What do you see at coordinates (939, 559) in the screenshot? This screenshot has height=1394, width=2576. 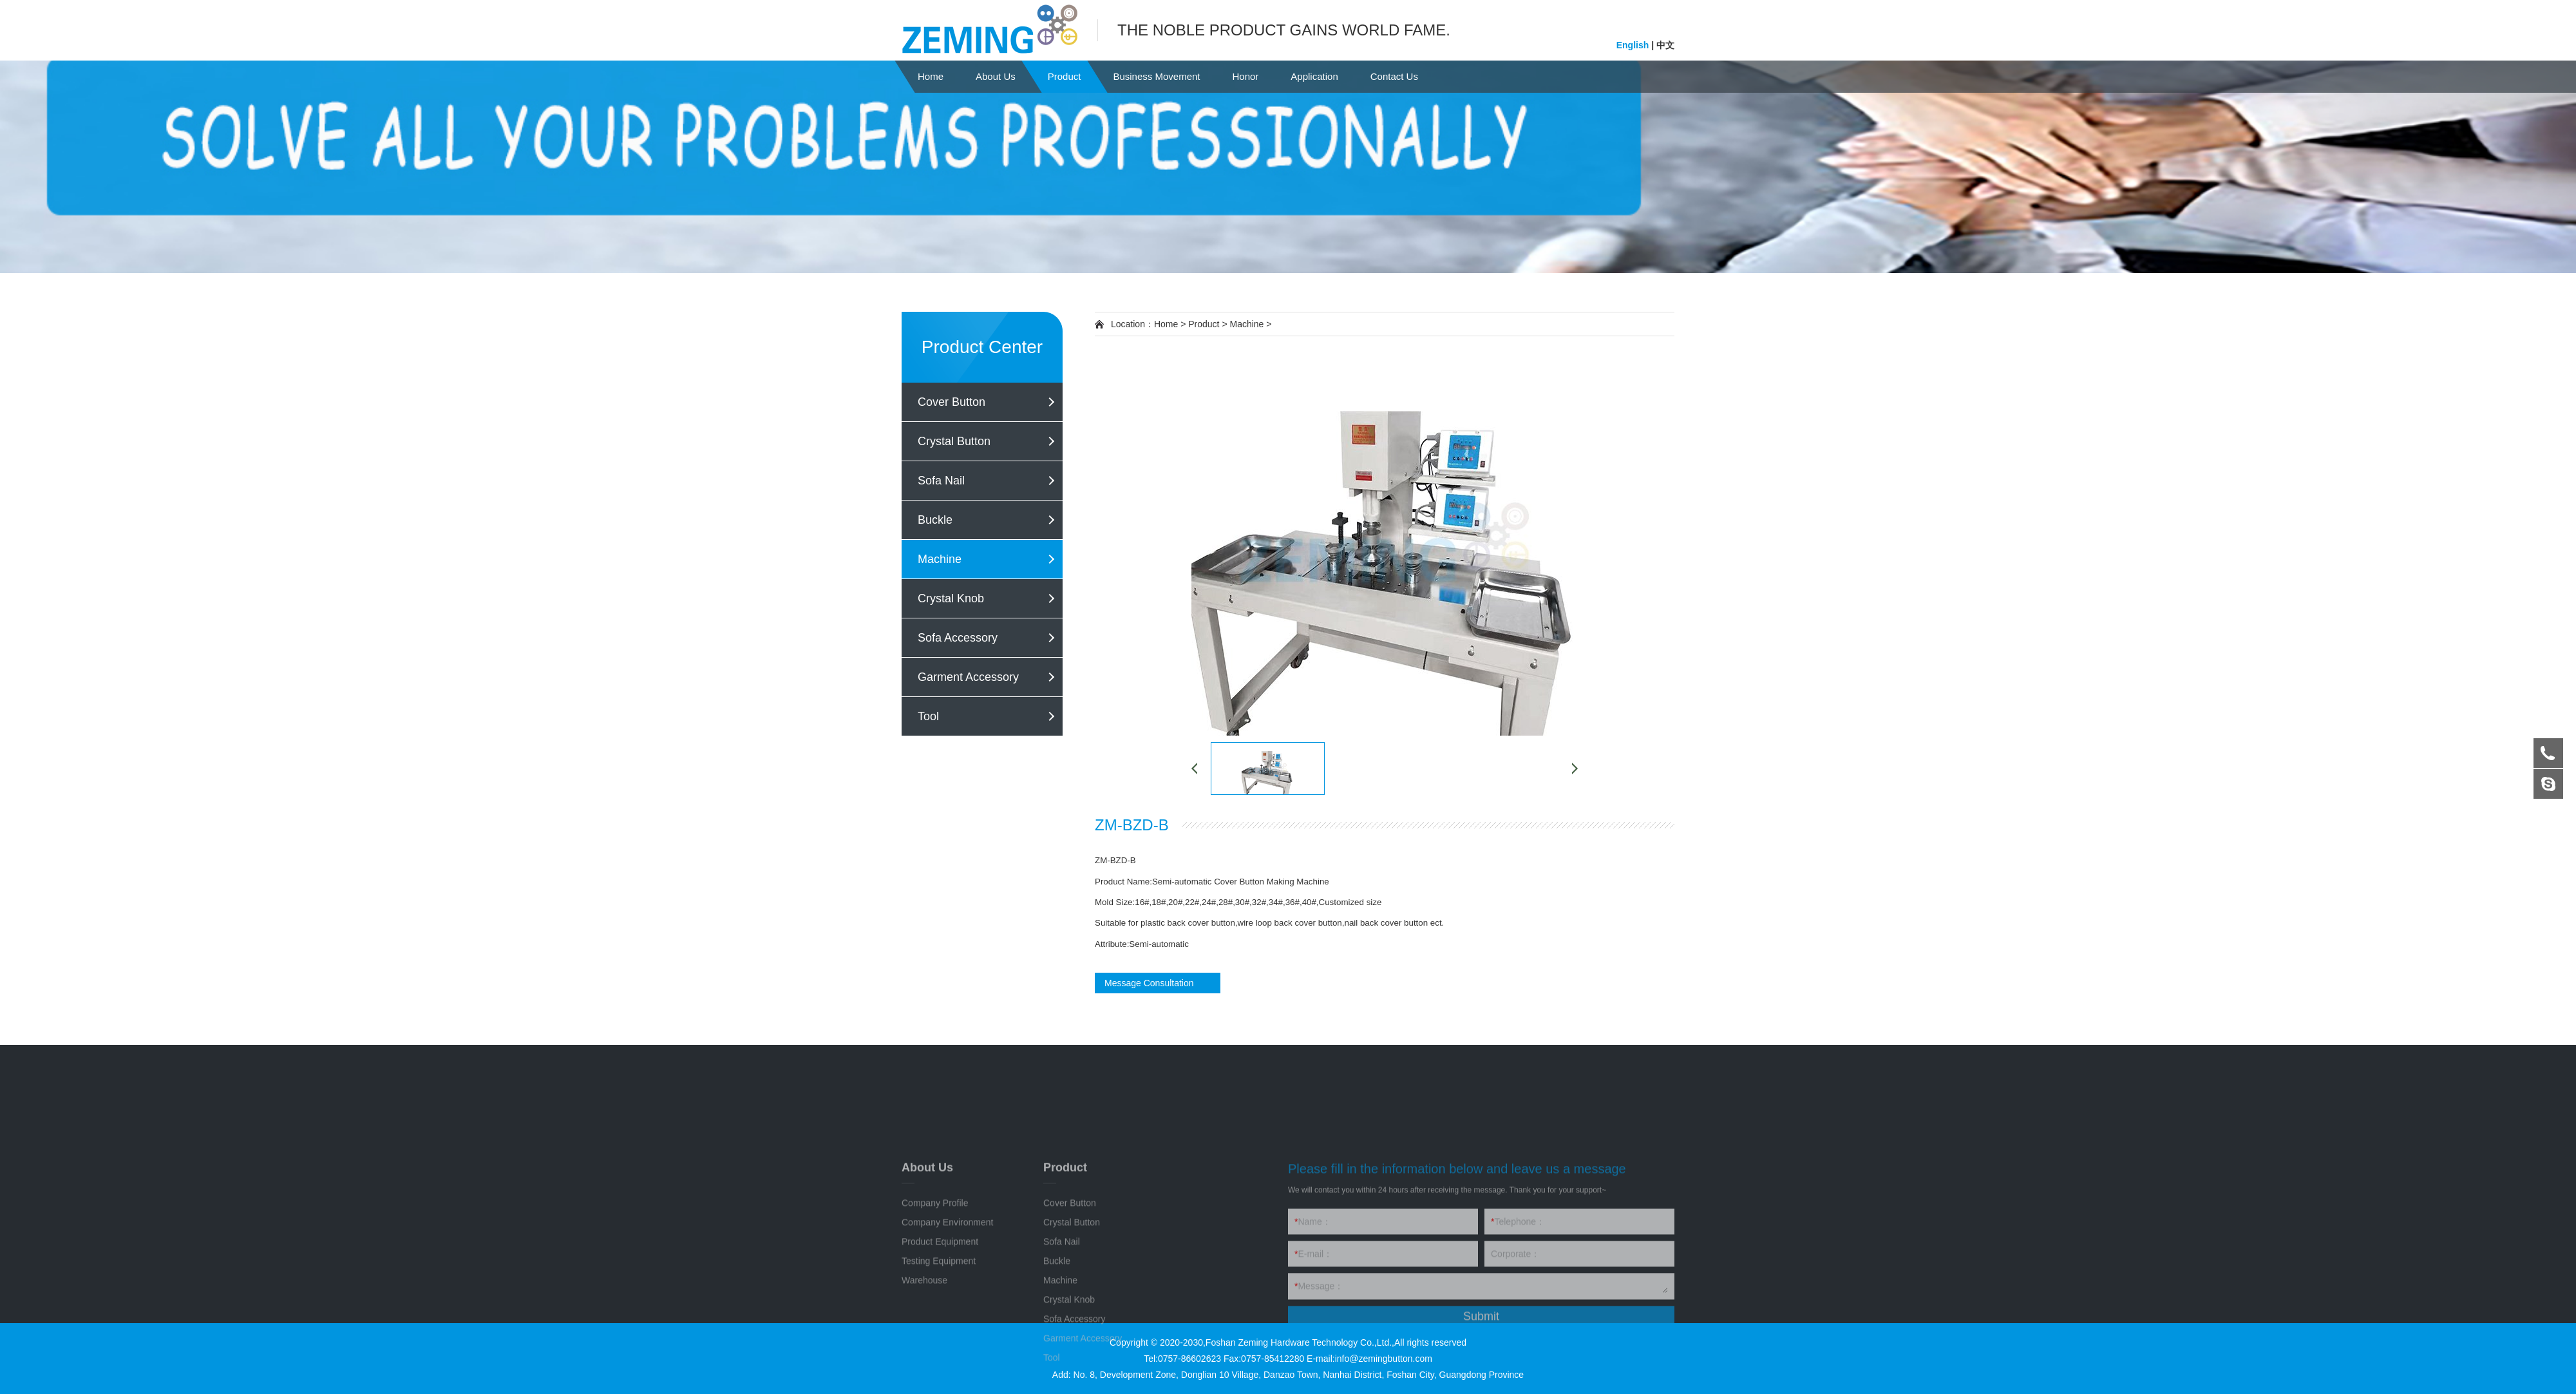 I see `Machine` at bounding box center [939, 559].